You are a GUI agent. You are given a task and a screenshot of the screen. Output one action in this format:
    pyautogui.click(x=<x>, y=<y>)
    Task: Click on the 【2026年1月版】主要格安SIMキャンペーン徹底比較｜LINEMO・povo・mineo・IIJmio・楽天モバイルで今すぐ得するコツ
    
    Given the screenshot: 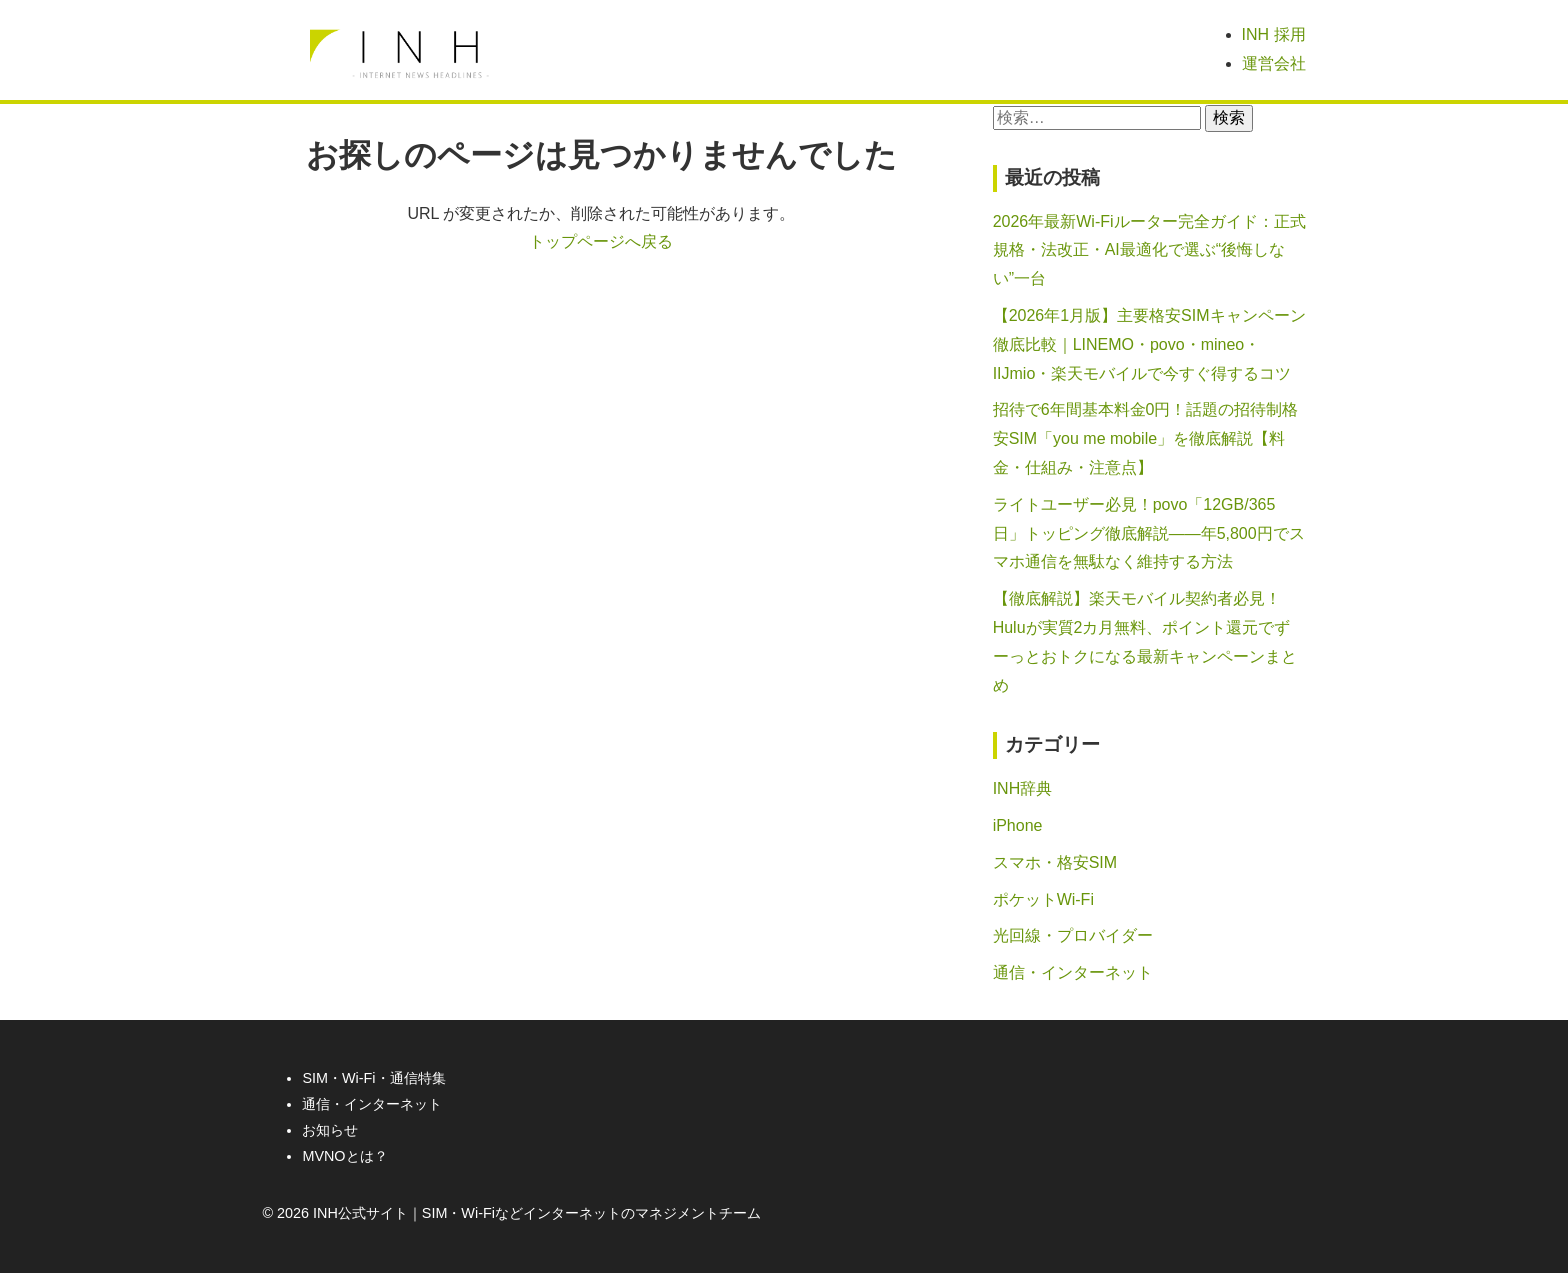 What is the action you would take?
    pyautogui.click(x=1149, y=344)
    